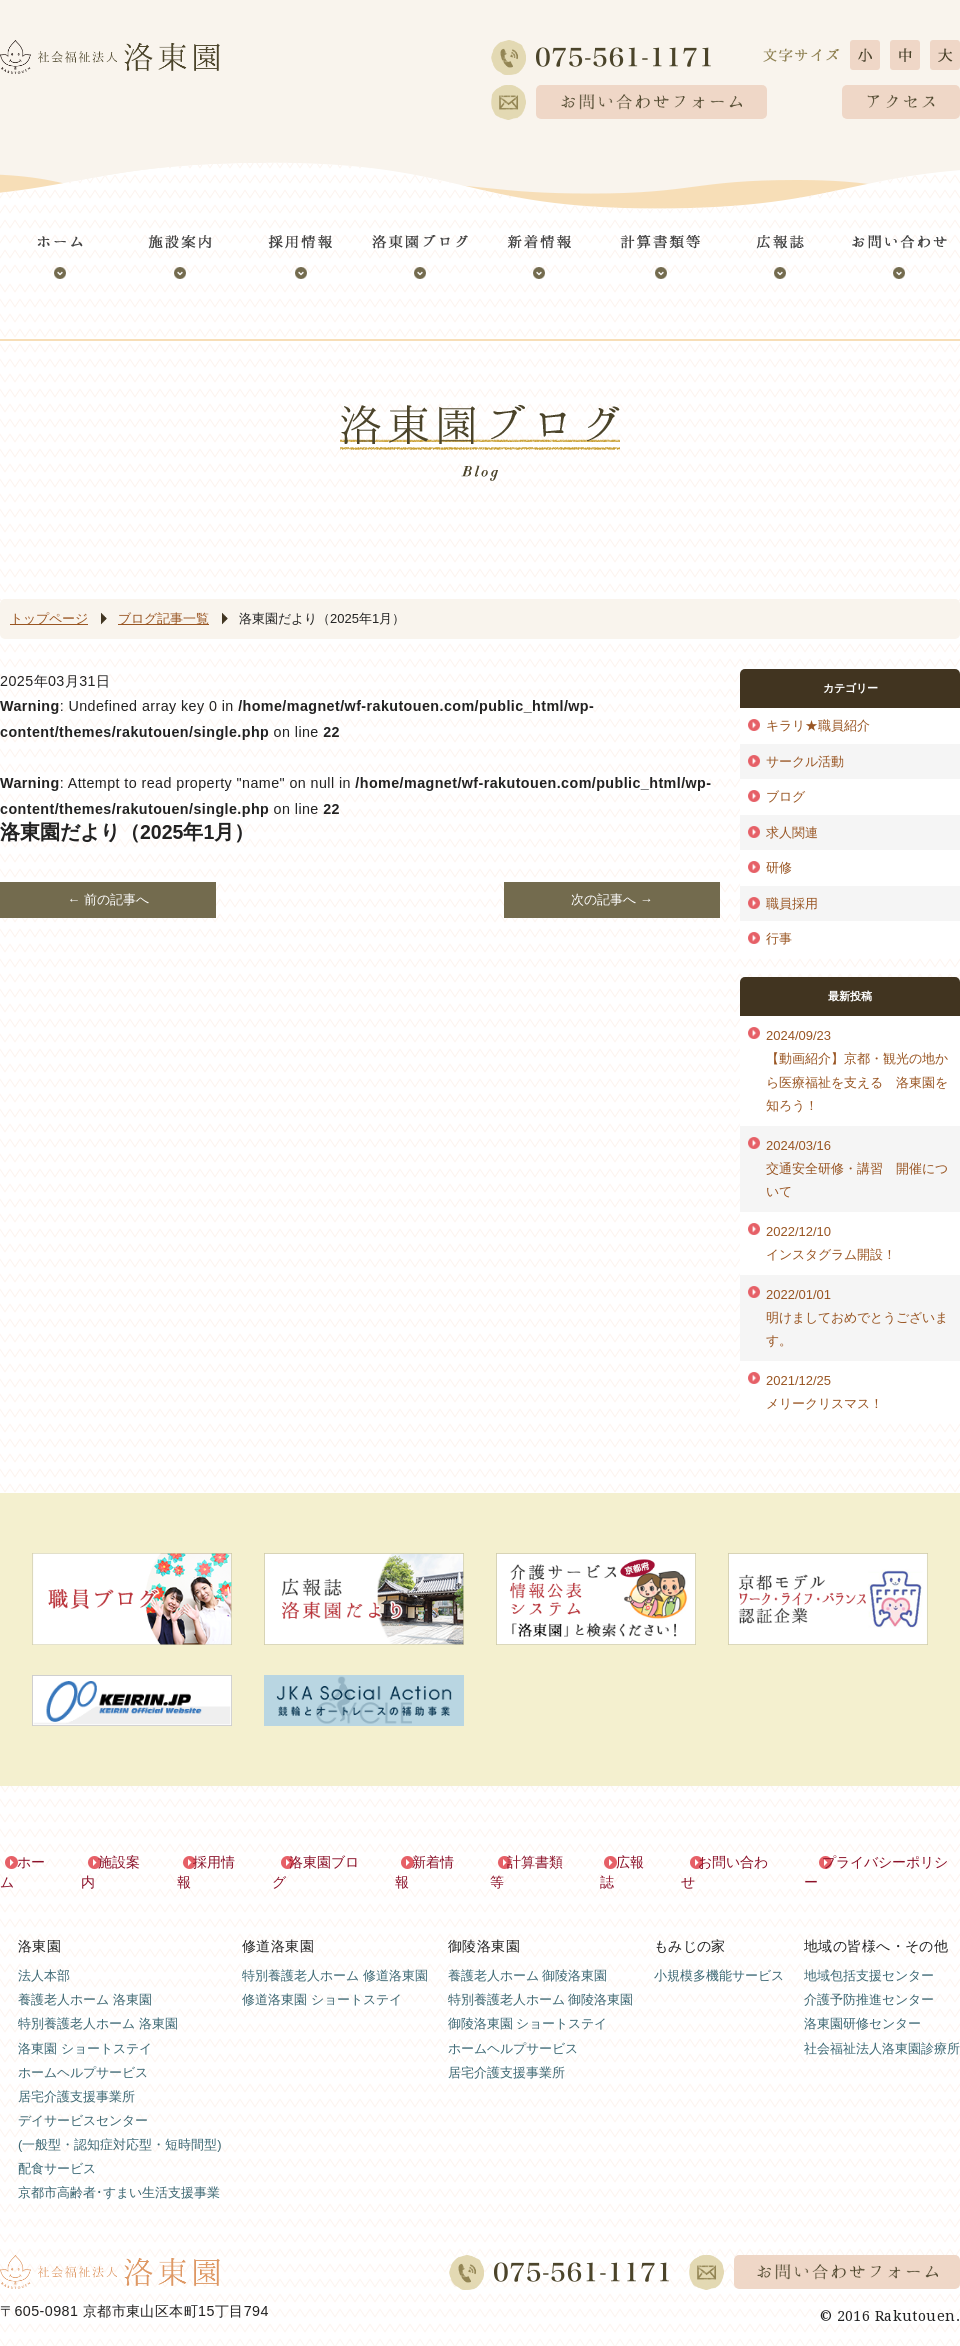 The height and width of the screenshot is (2346, 960). What do you see at coordinates (127, 1863) in the screenshot?
I see `施設案内` at bounding box center [127, 1863].